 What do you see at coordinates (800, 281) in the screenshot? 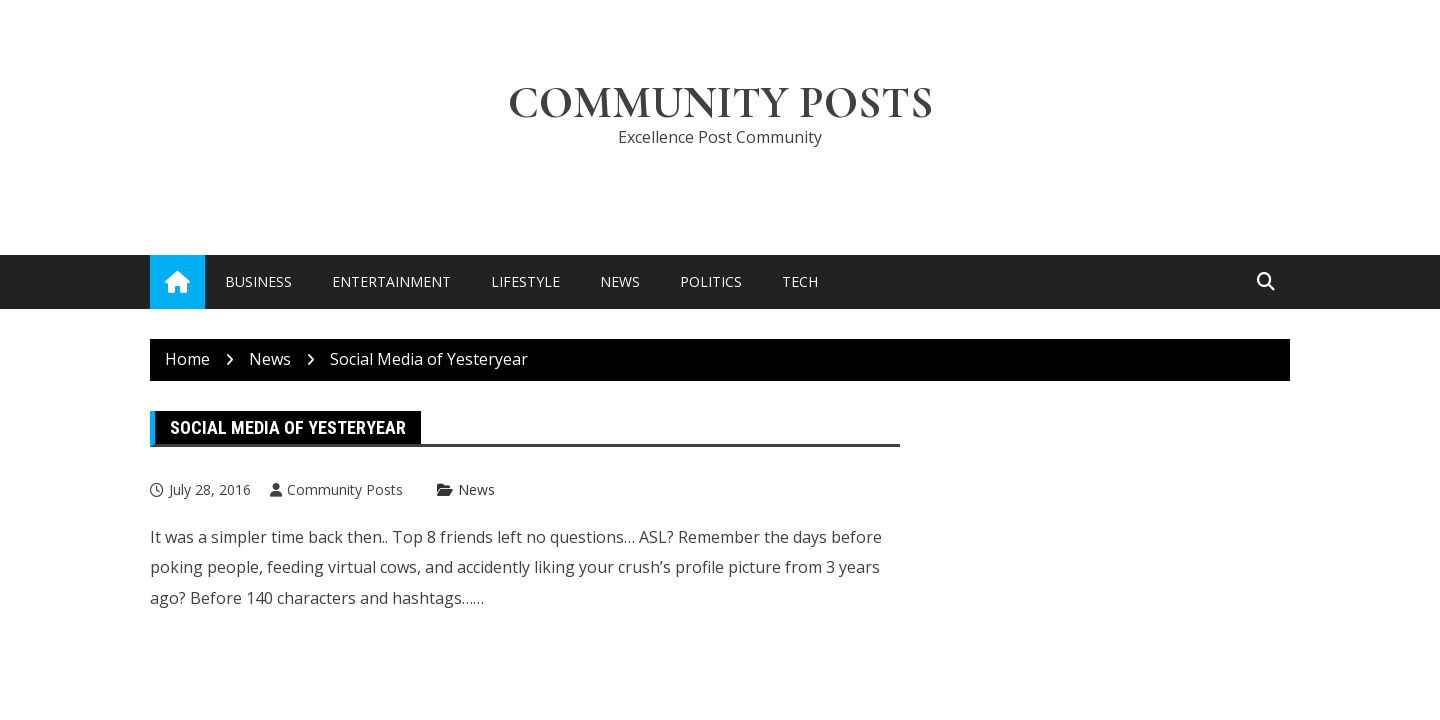
I see `Tech` at bounding box center [800, 281].